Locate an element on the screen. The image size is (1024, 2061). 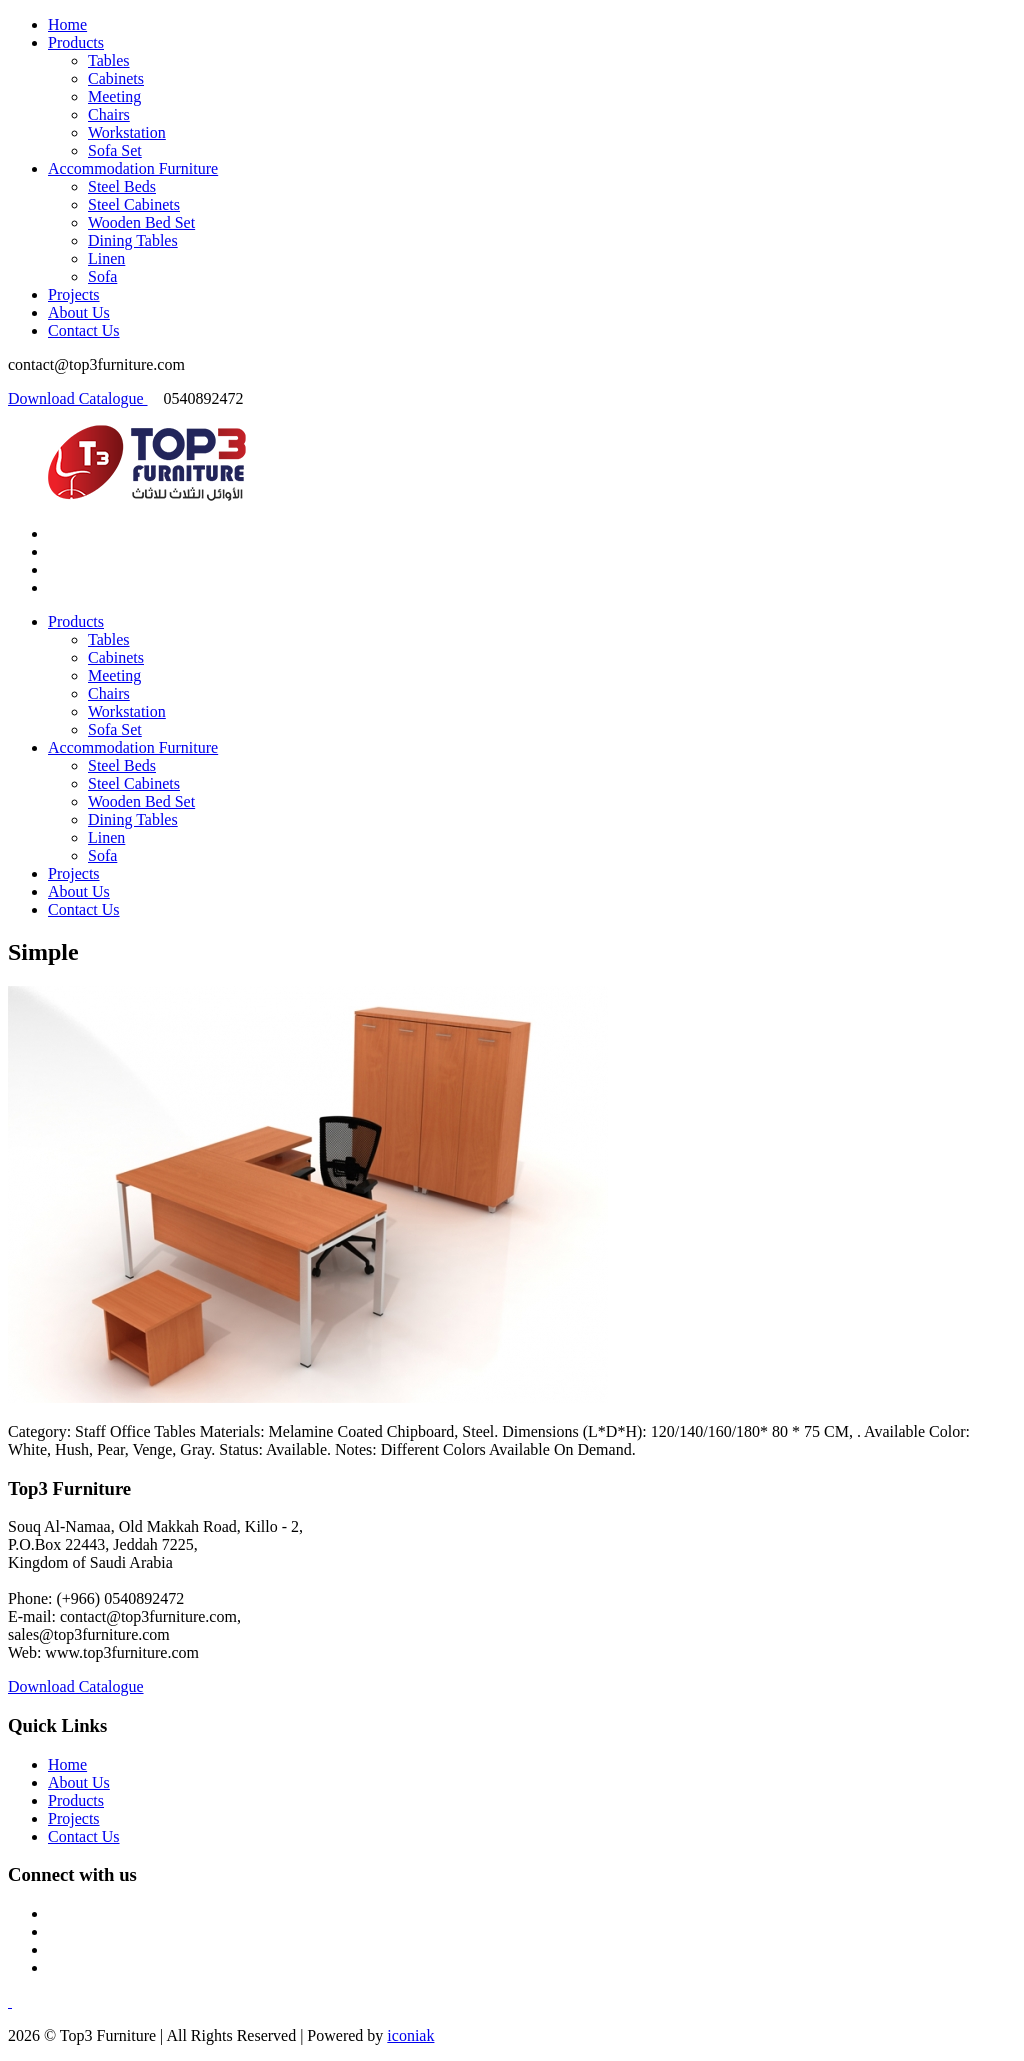
Steel Beds is located at coordinates (122, 186).